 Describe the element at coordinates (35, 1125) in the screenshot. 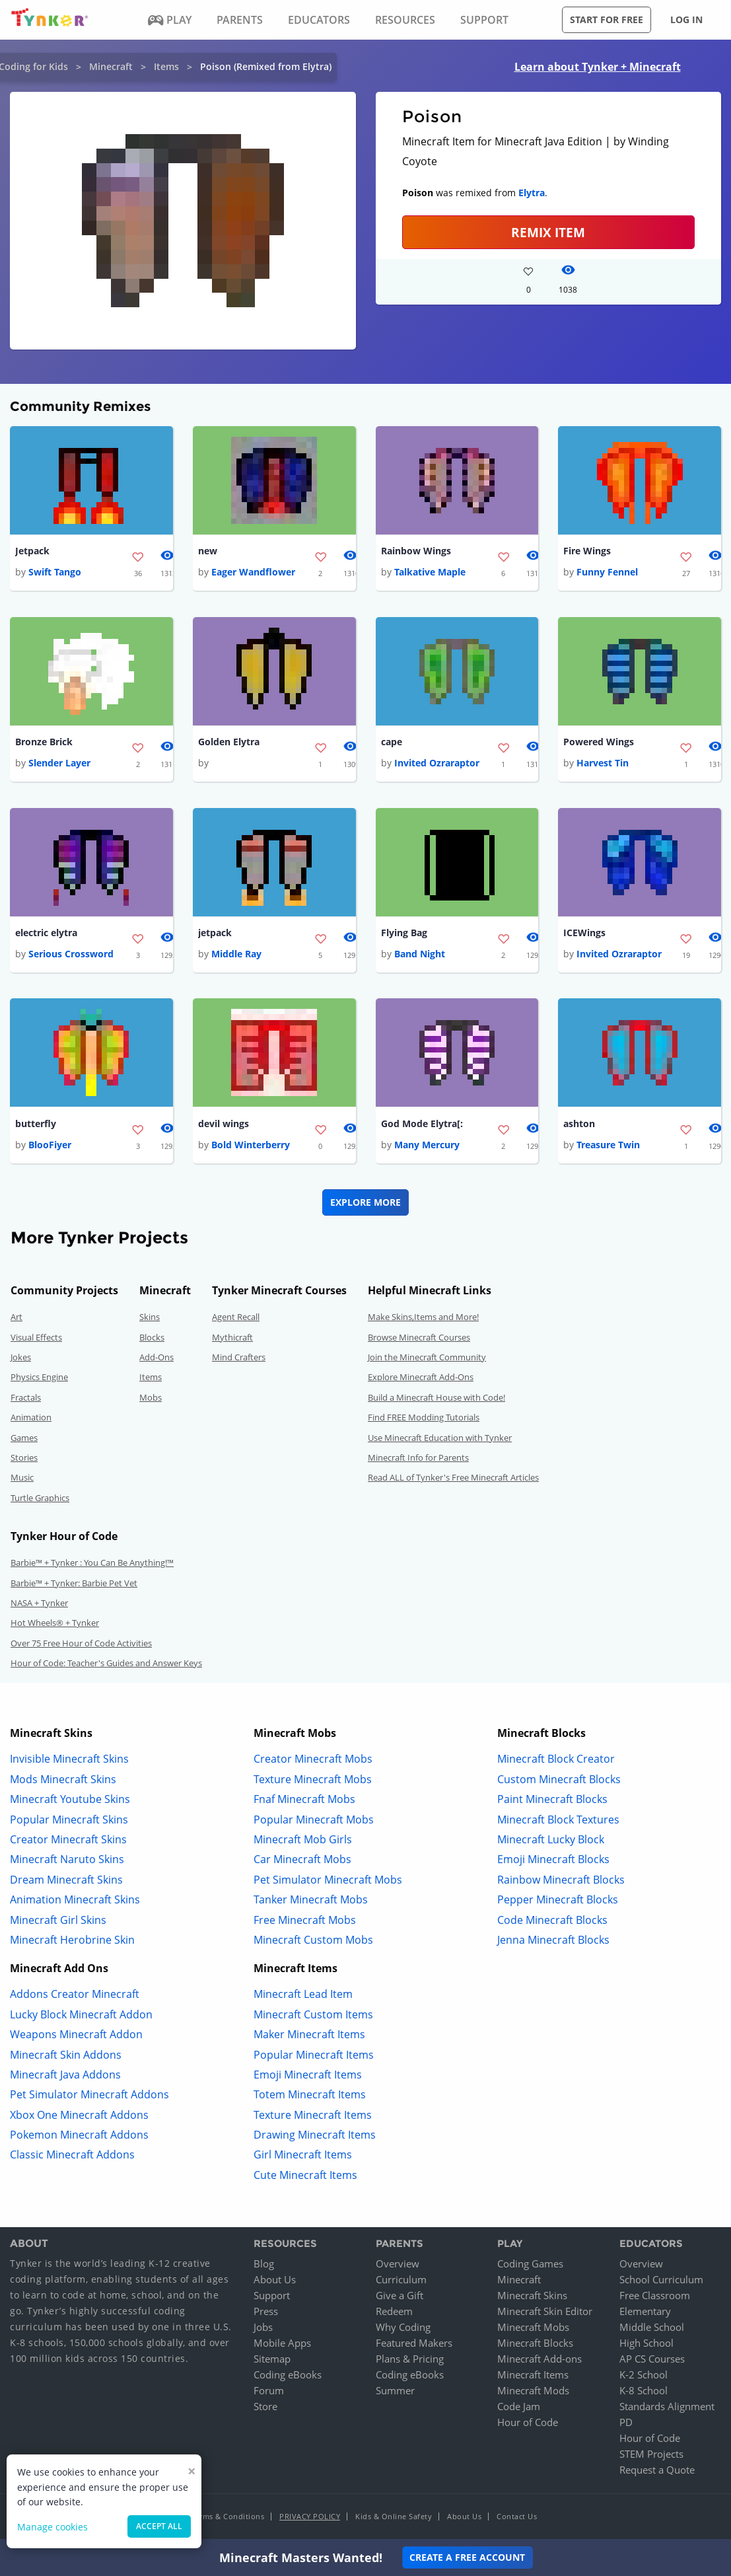

I see `butterfly` at that location.